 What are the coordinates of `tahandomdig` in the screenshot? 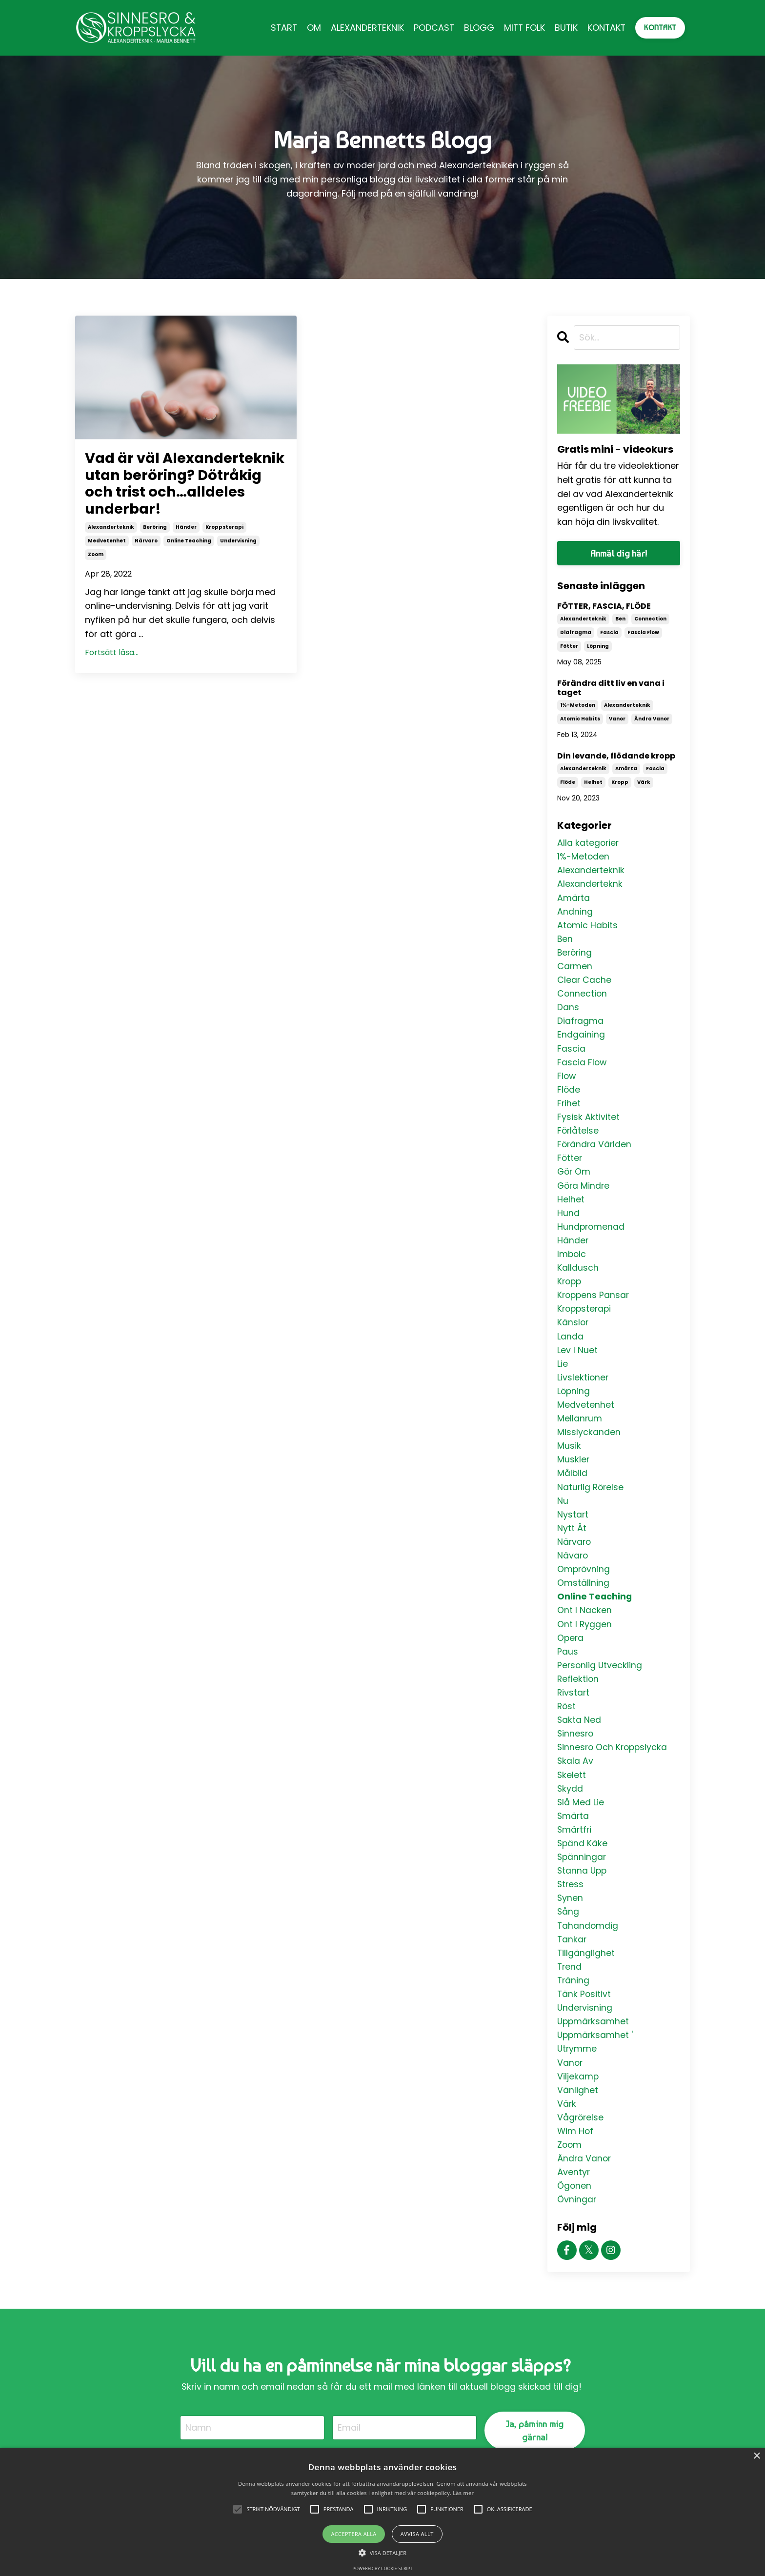 It's located at (588, 1953).